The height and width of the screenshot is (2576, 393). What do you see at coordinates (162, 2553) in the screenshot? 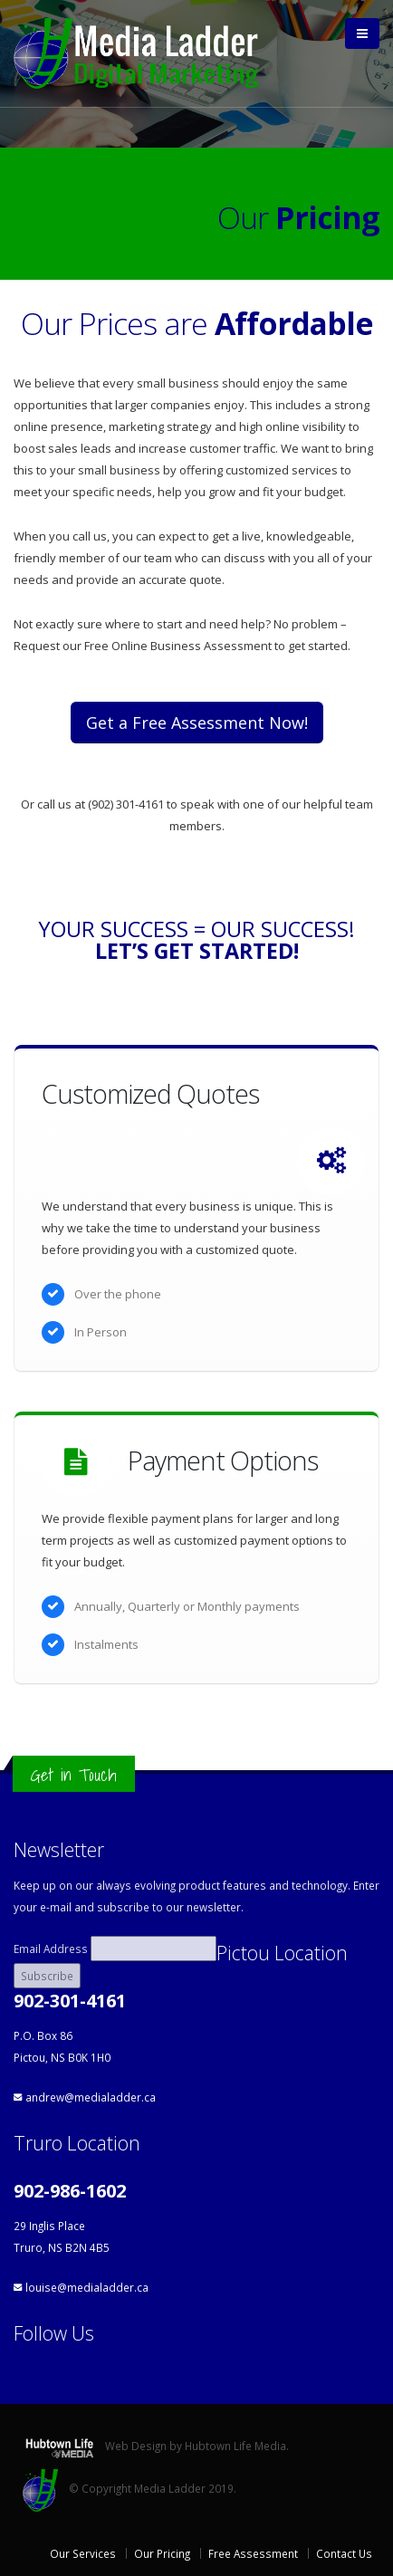
I see `Our Pricing` at bounding box center [162, 2553].